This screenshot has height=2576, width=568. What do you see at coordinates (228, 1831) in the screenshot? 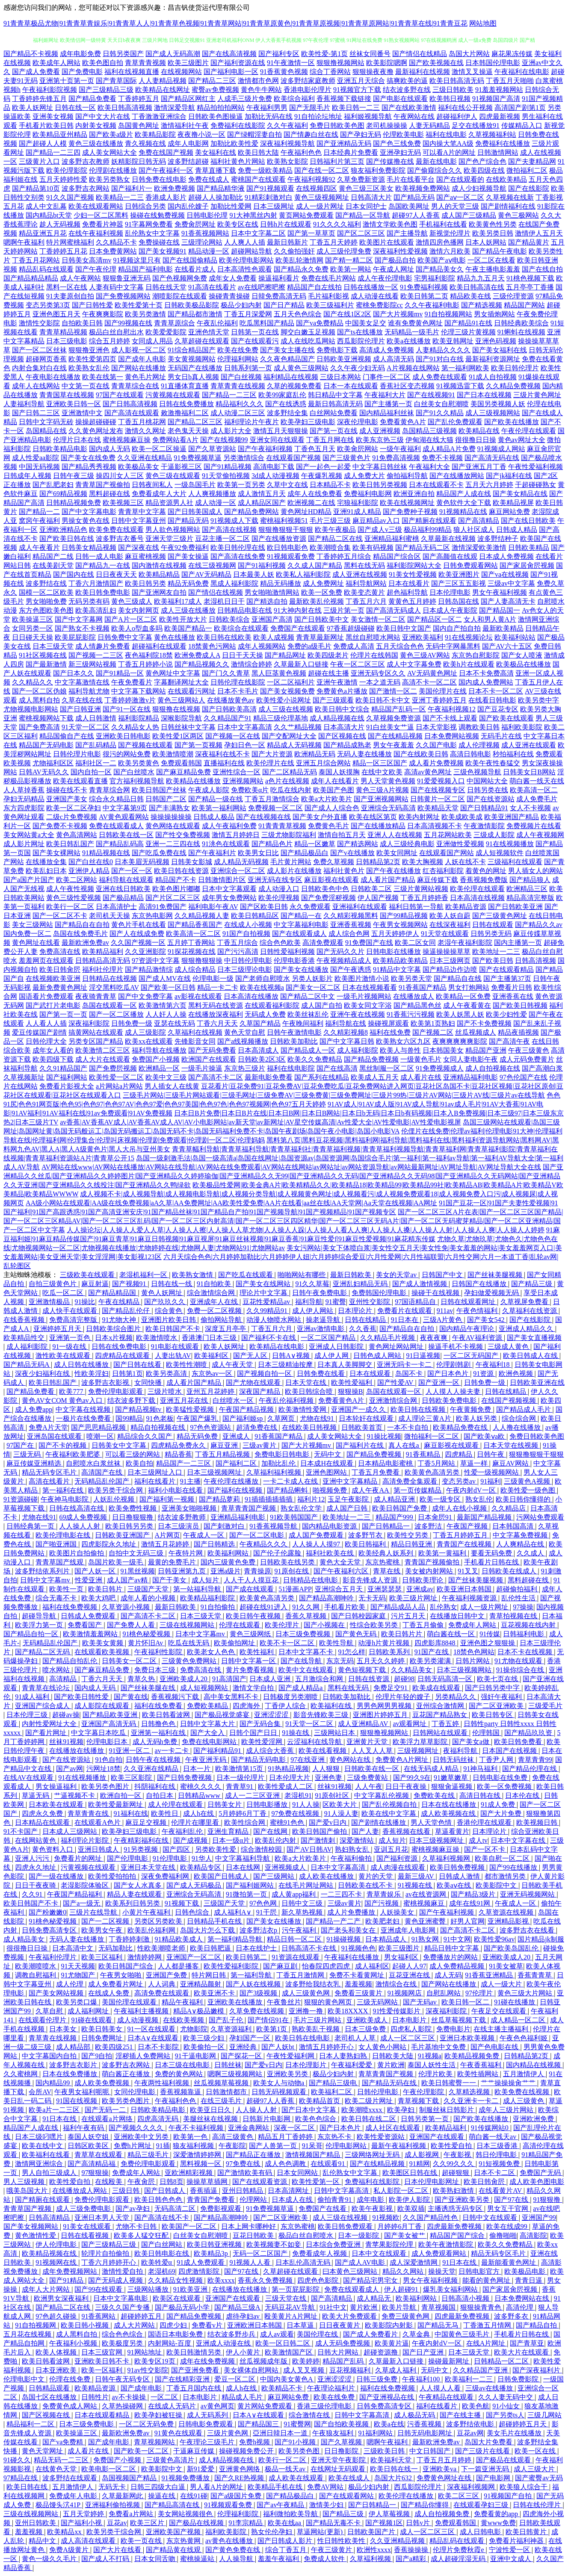
I see `亚洲生育精品` at bounding box center [228, 1831].